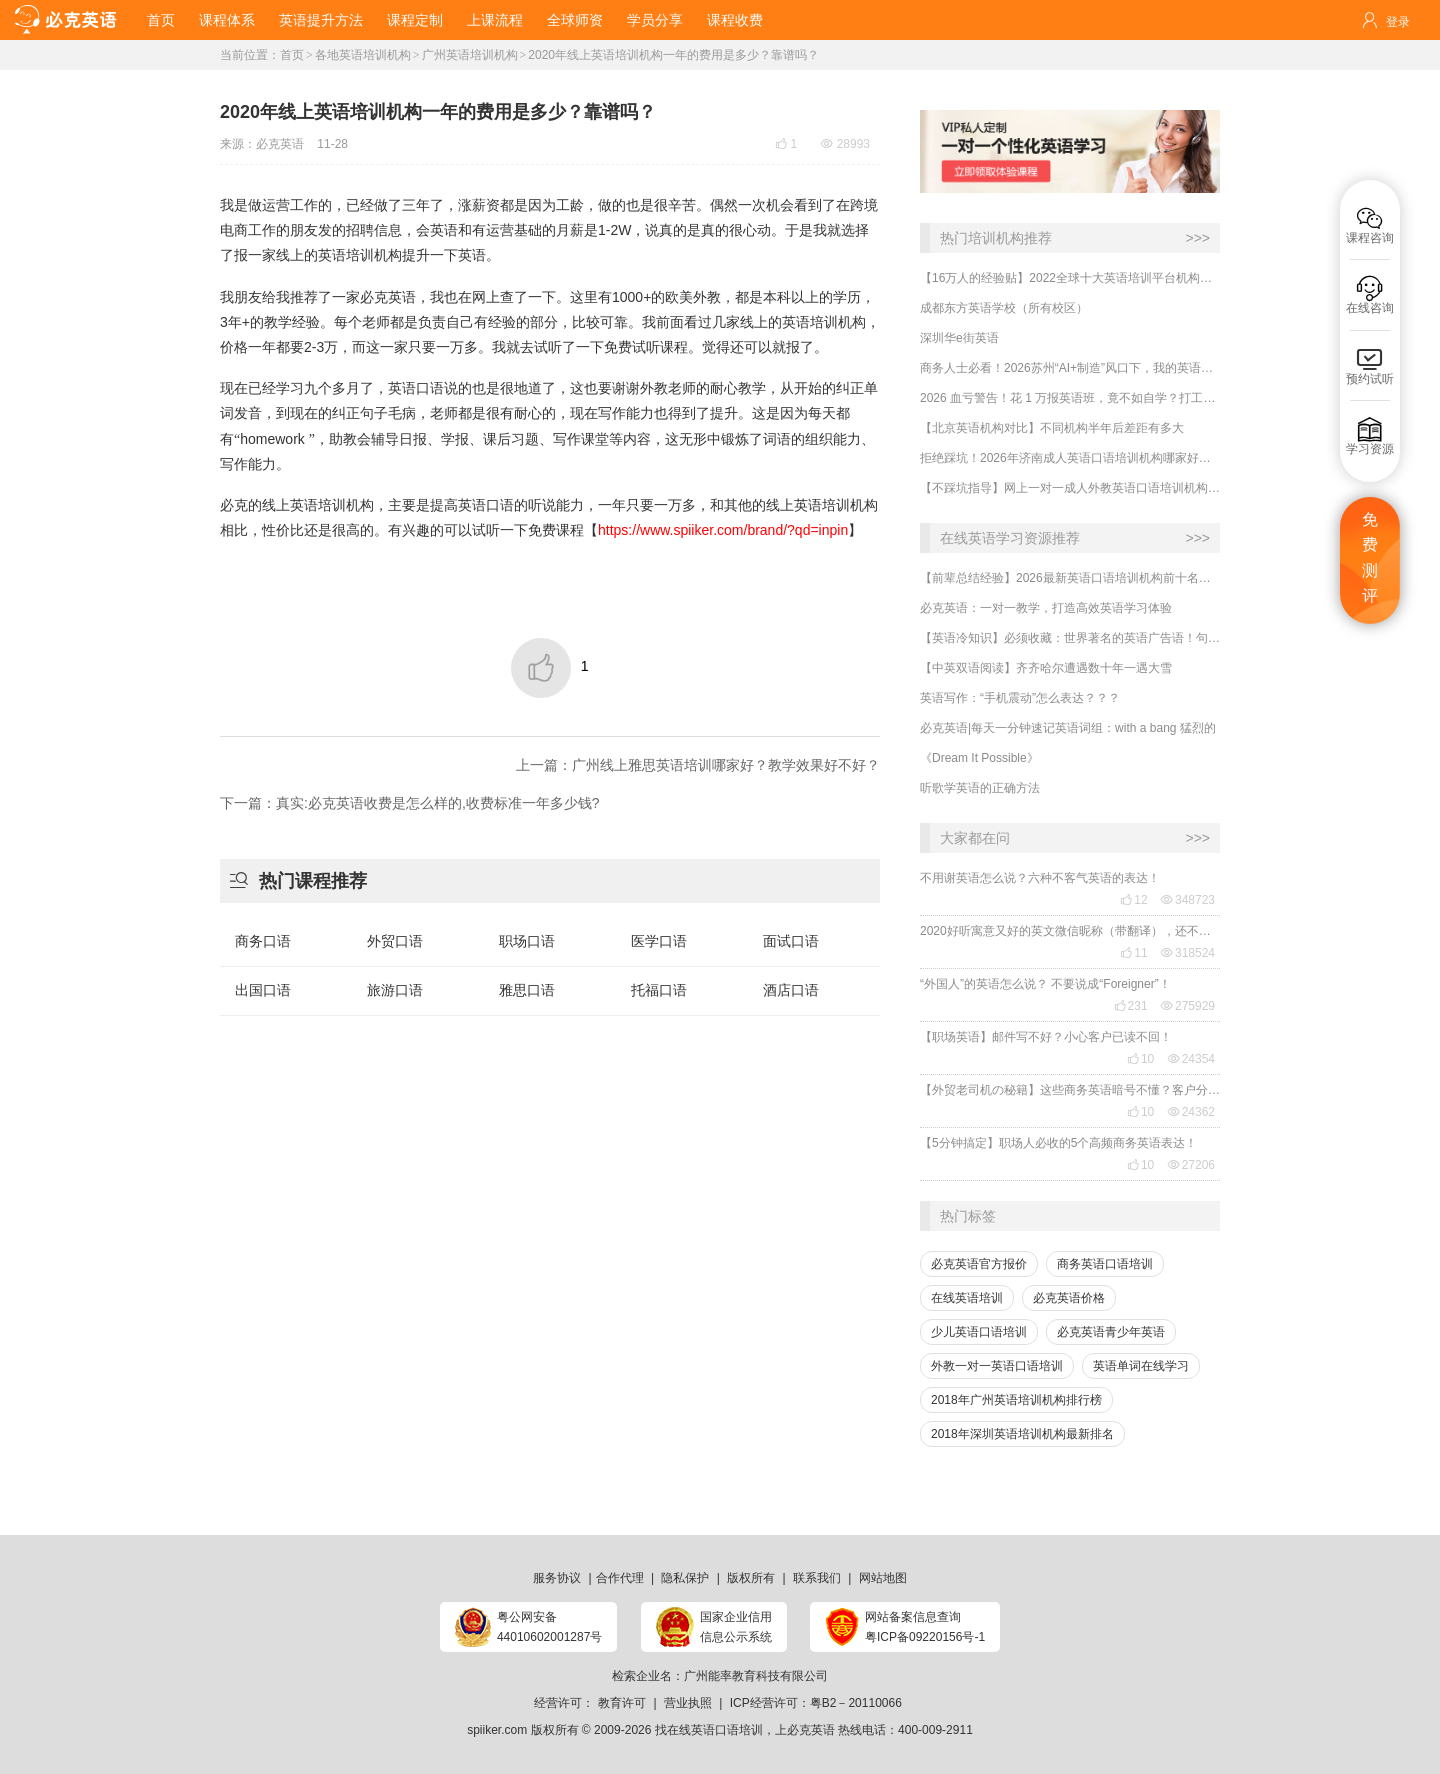 The height and width of the screenshot is (1774, 1440). I want to click on “外国人”的英语怎么说？ 不要说成“Foreigner”！, so click(1045, 984).